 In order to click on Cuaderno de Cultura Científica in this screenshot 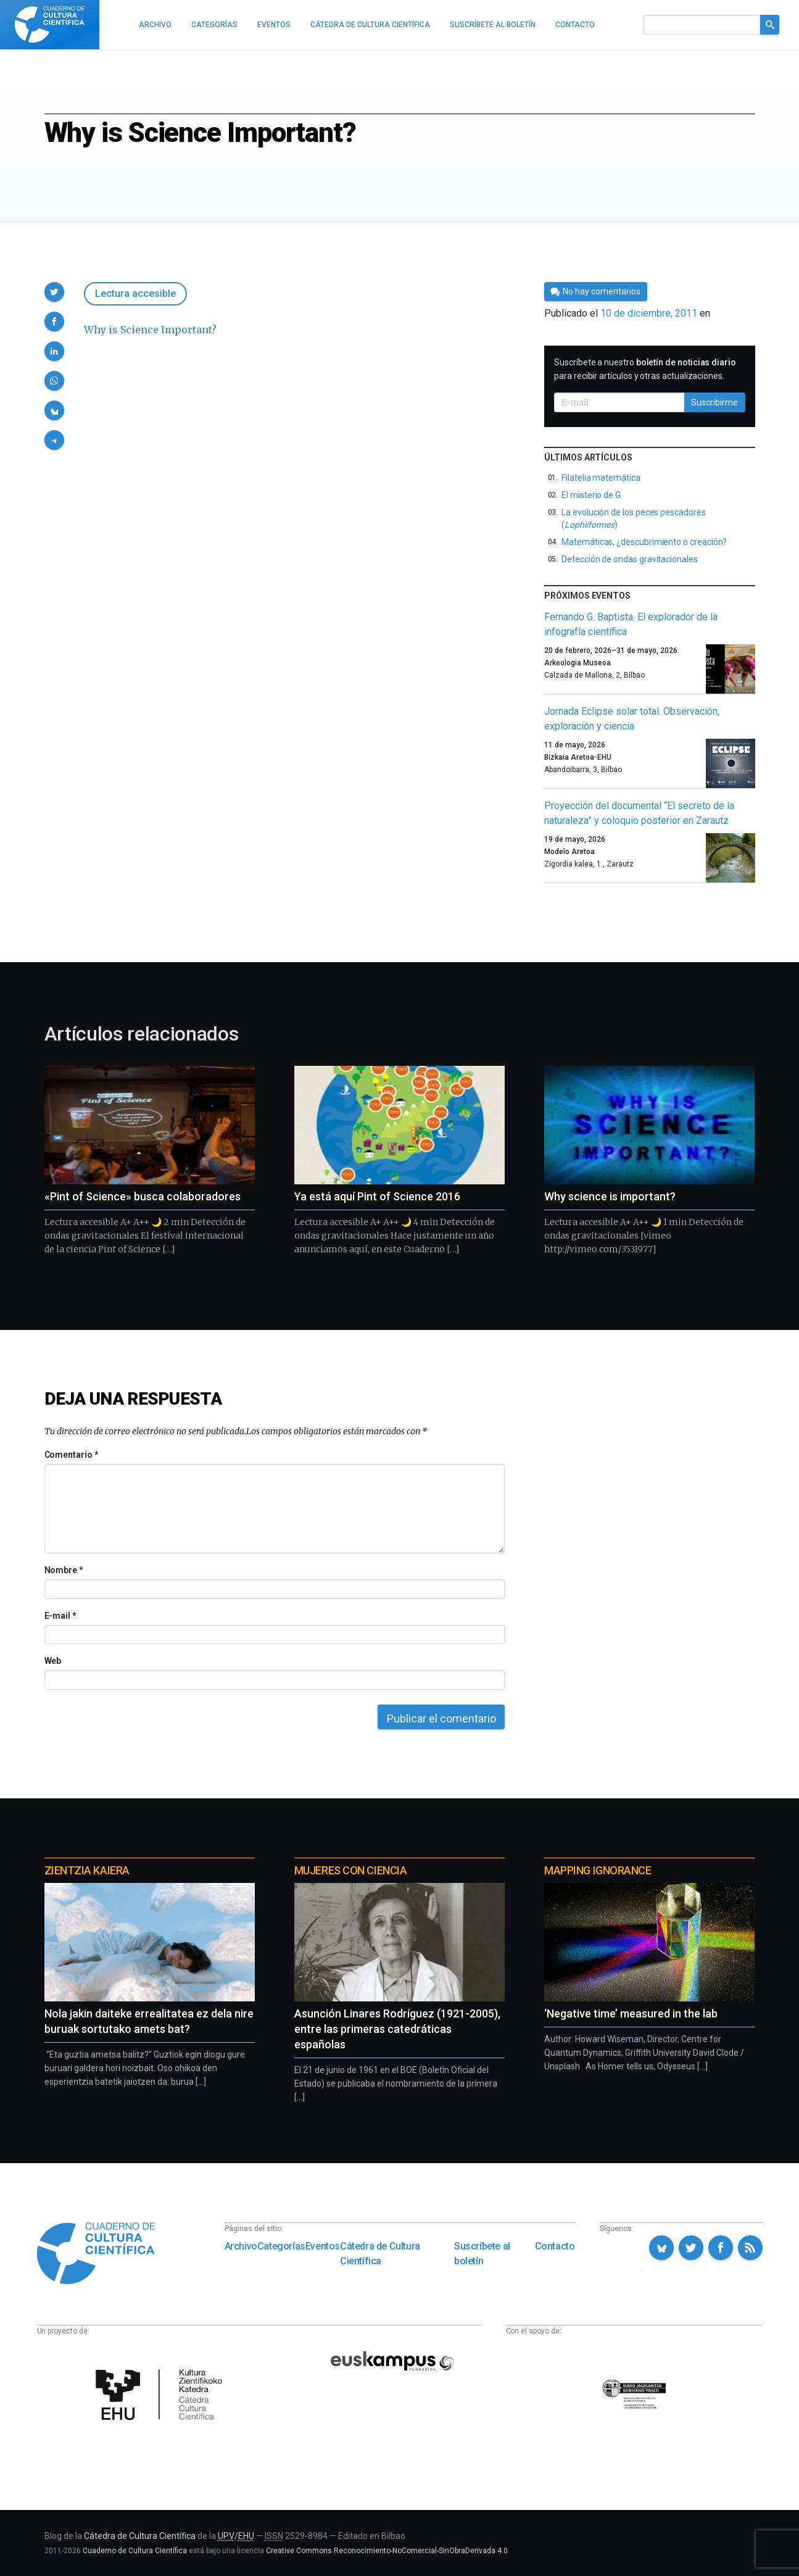, I will do `click(135, 2550)`.